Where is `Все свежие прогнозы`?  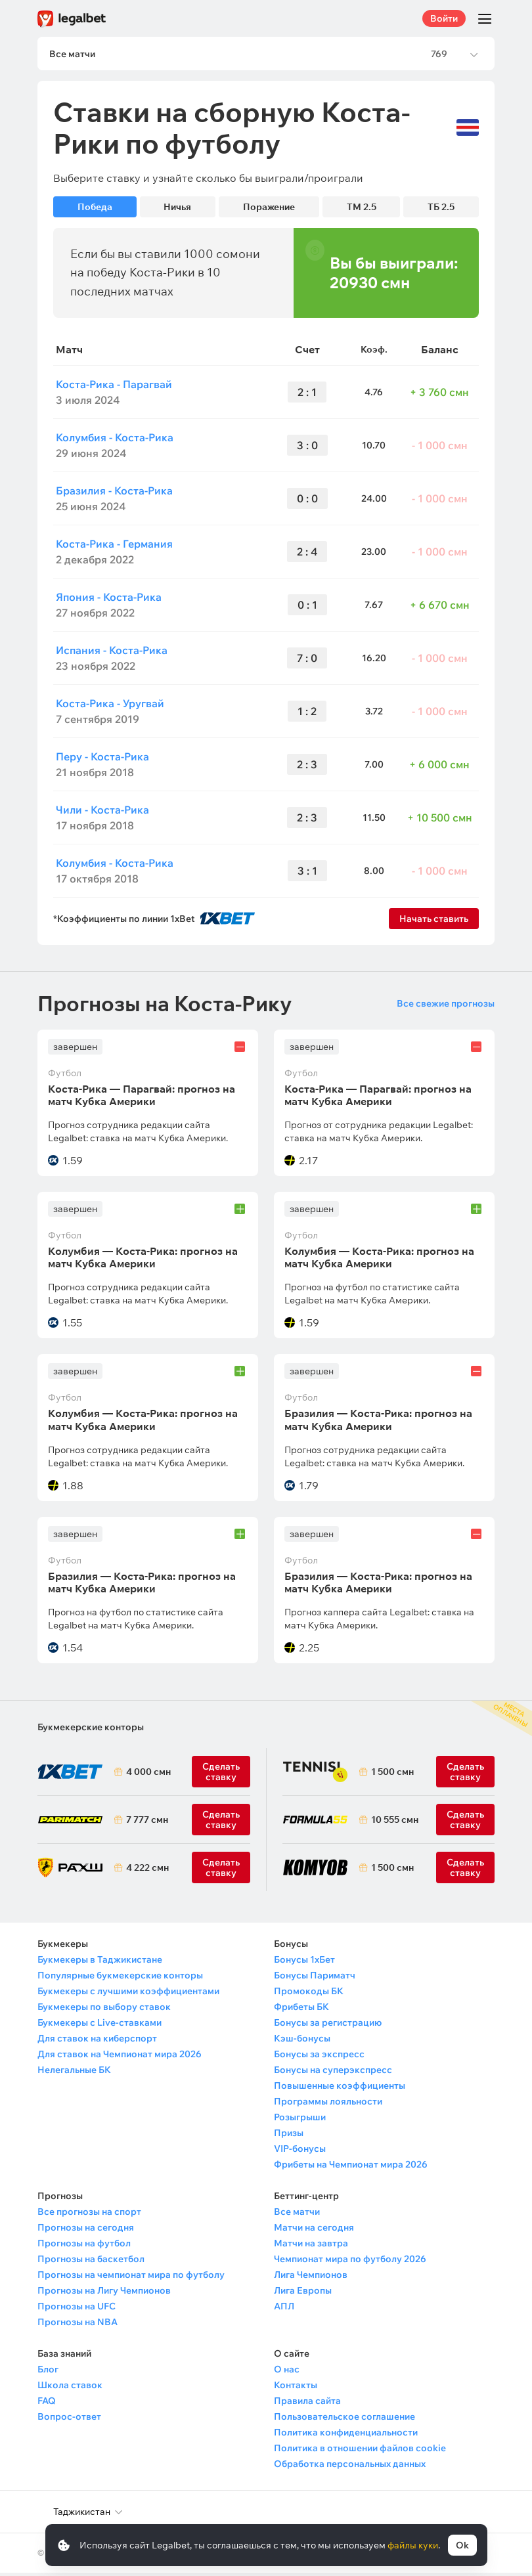
Все свежие прогнозы is located at coordinates (446, 1006).